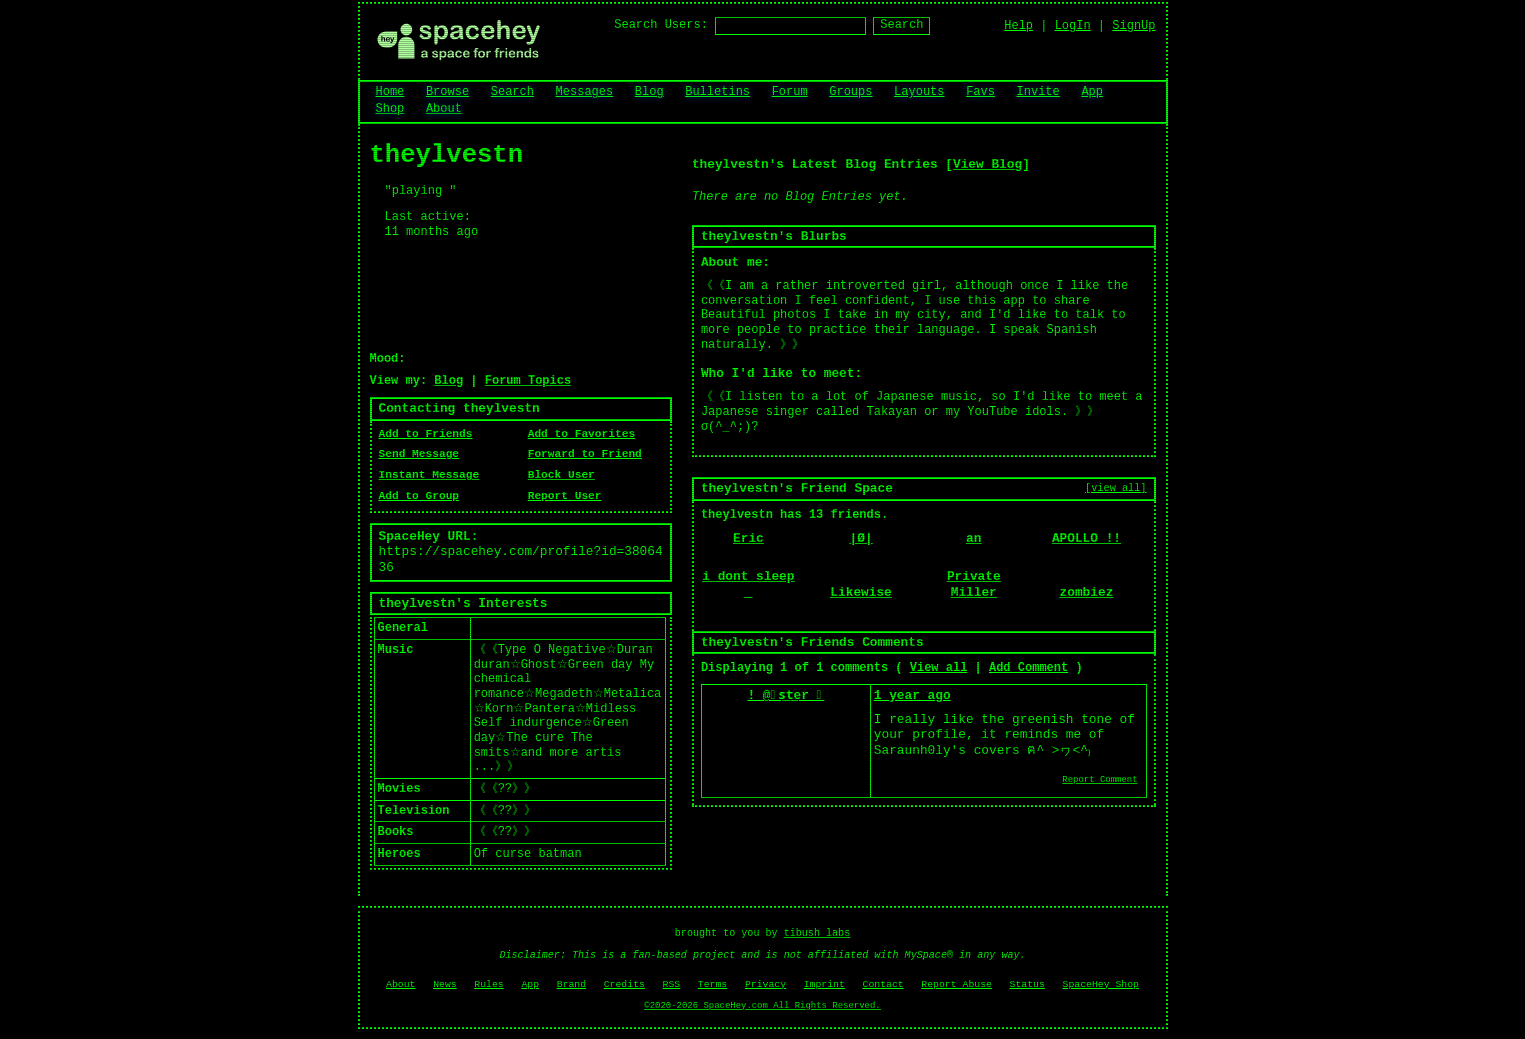 Image resolution: width=1525 pixels, height=1039 pixels. What do you see at coordinates (939, 668) in the screenshot?
I see `View all` at bounding box center [939, 668].